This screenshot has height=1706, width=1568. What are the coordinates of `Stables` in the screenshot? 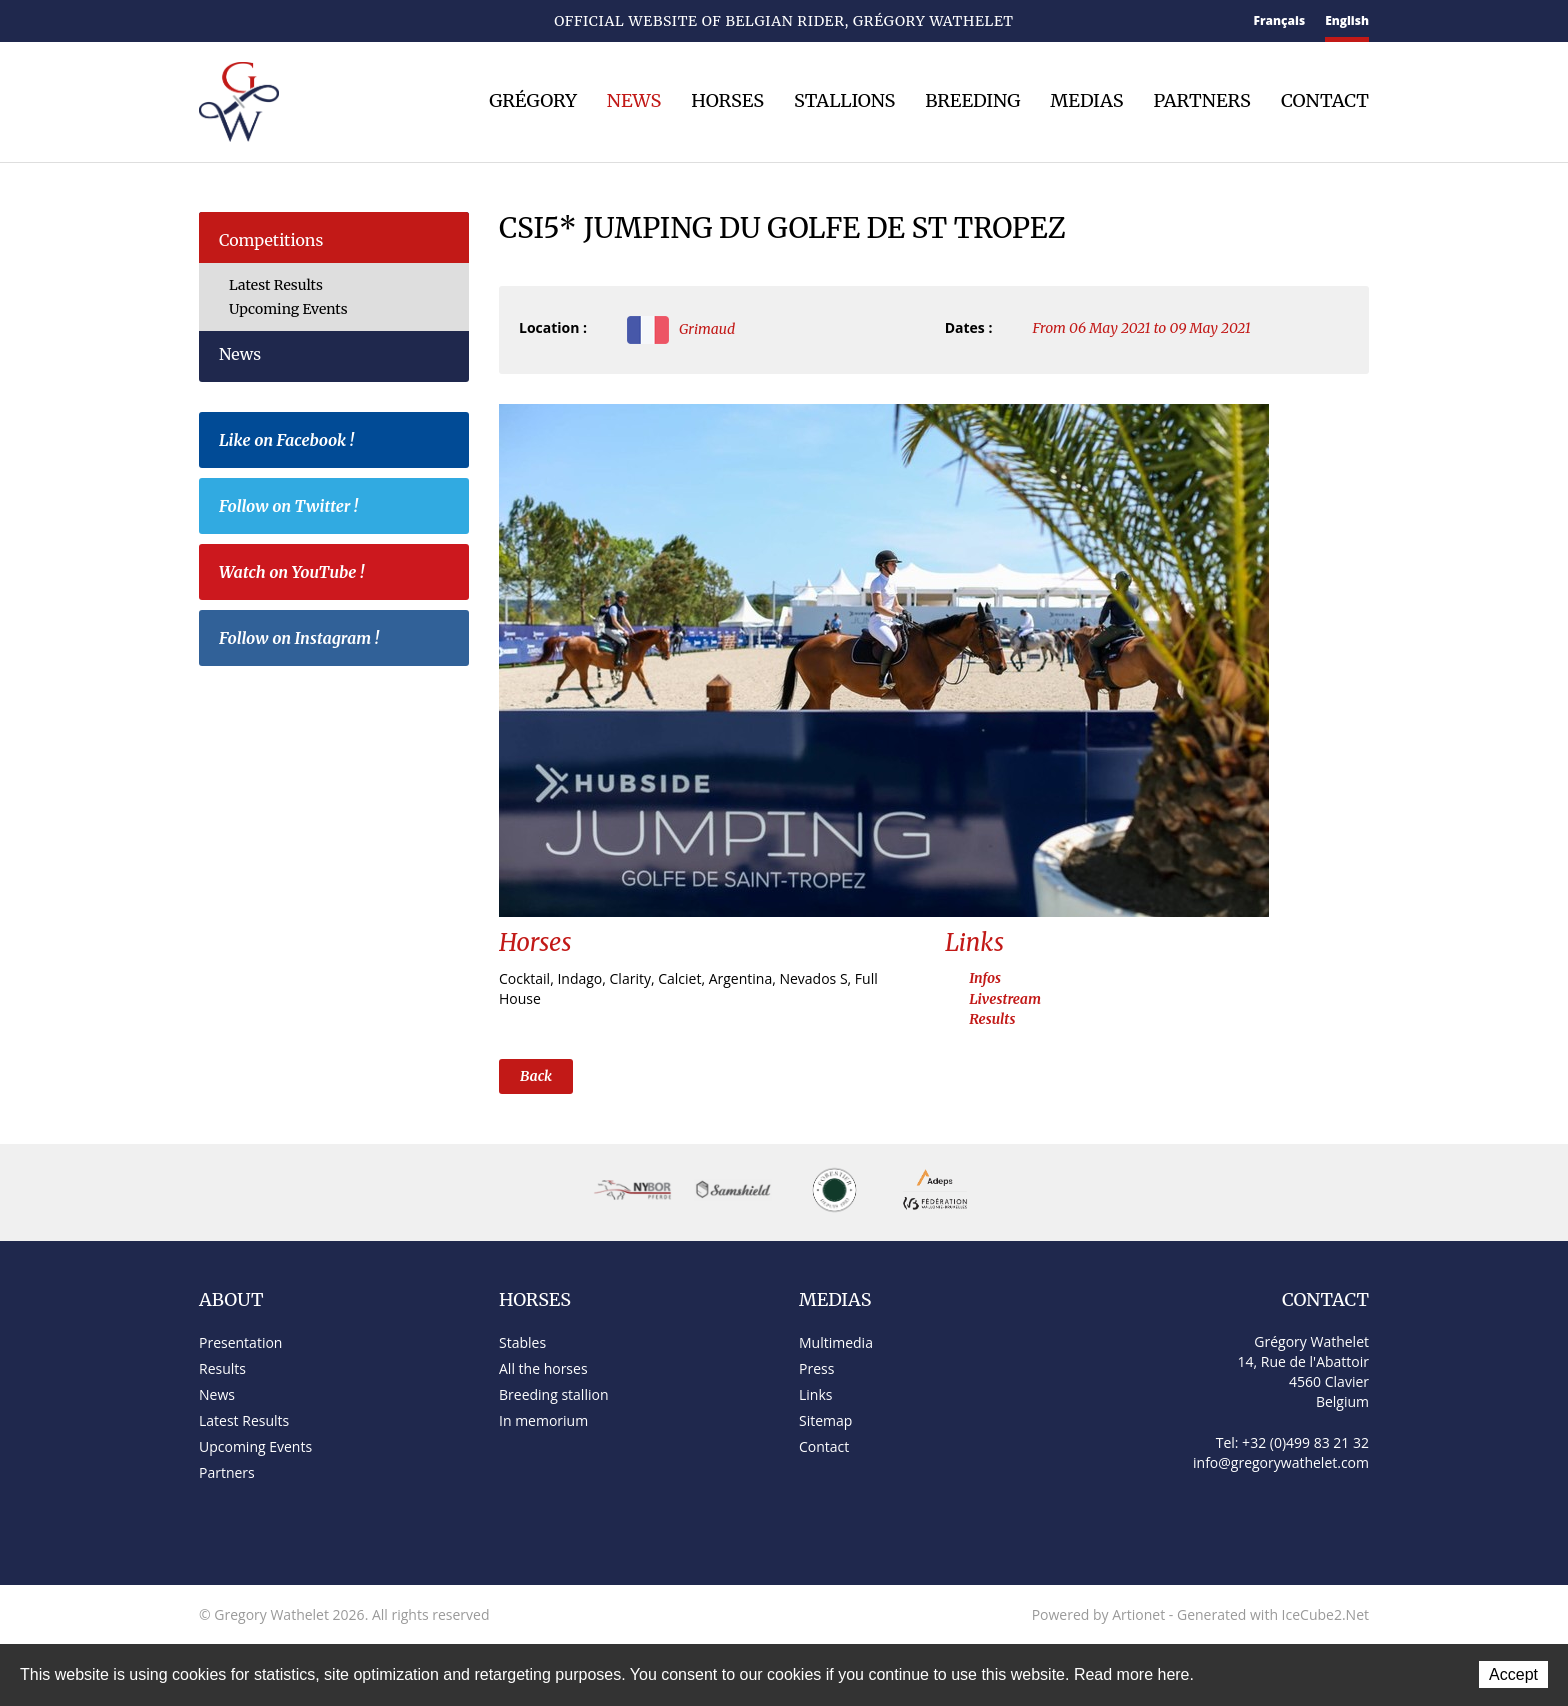 It's located at (522, 1342).